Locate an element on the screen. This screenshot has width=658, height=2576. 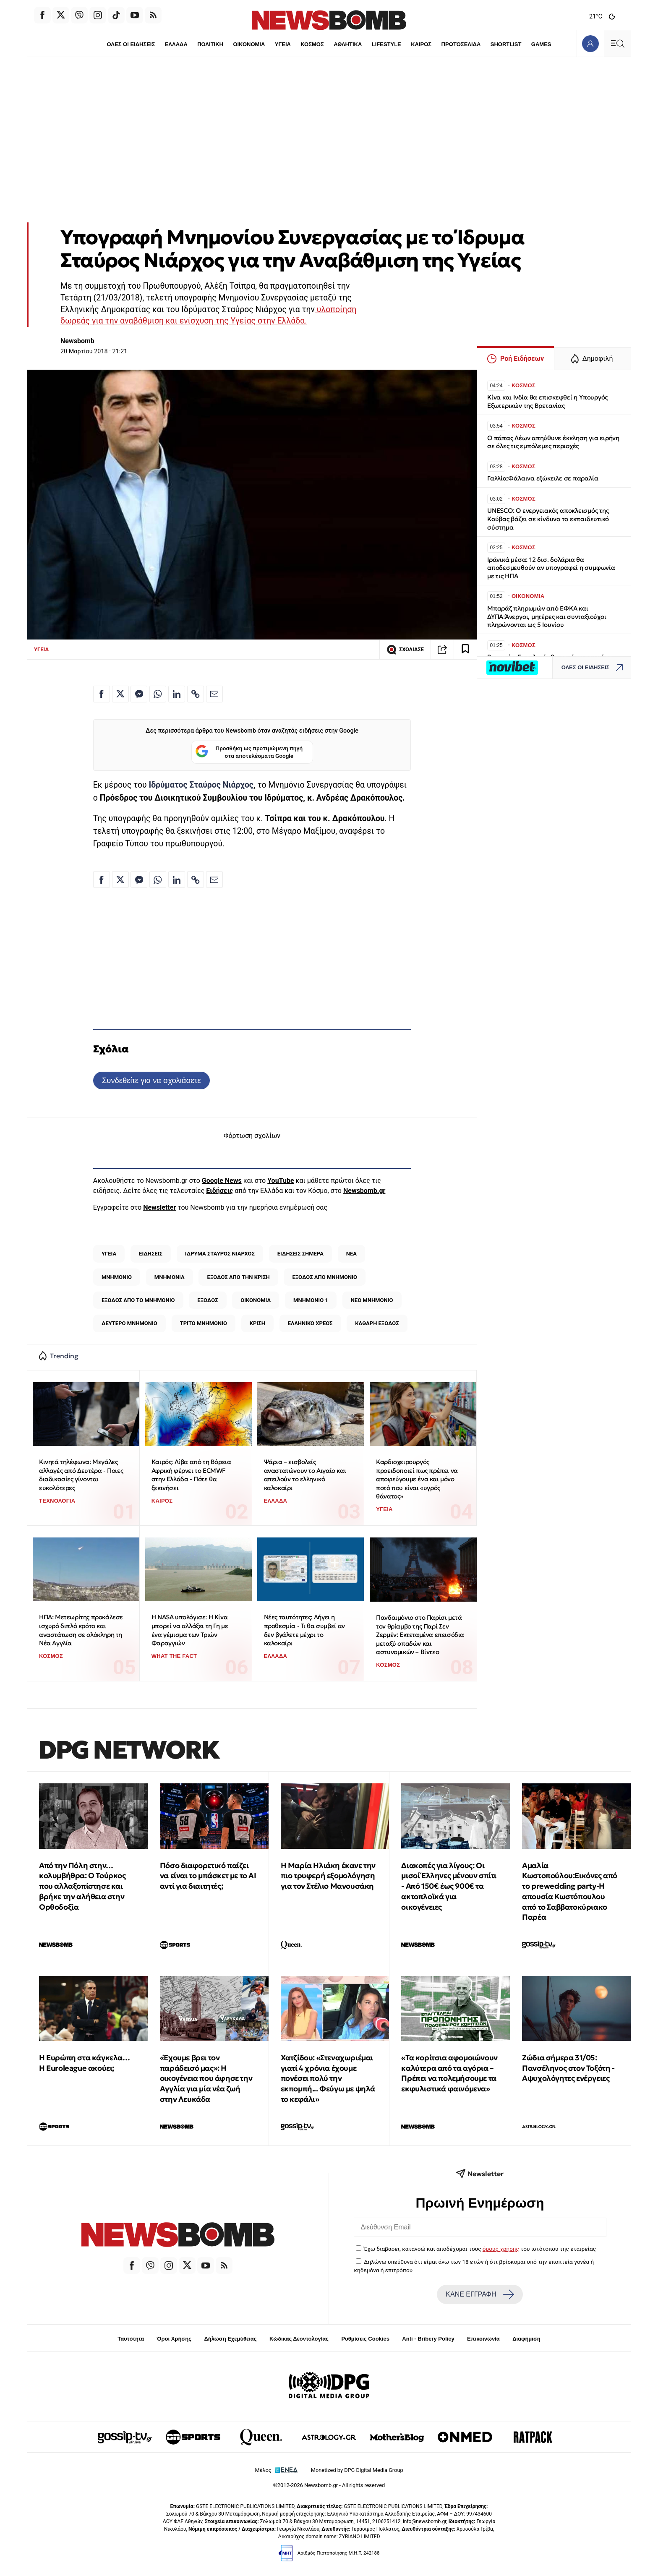
ΚΑΝΕ ΕΓΓΡΑΦΗ is located at coordinates (480, 2294).